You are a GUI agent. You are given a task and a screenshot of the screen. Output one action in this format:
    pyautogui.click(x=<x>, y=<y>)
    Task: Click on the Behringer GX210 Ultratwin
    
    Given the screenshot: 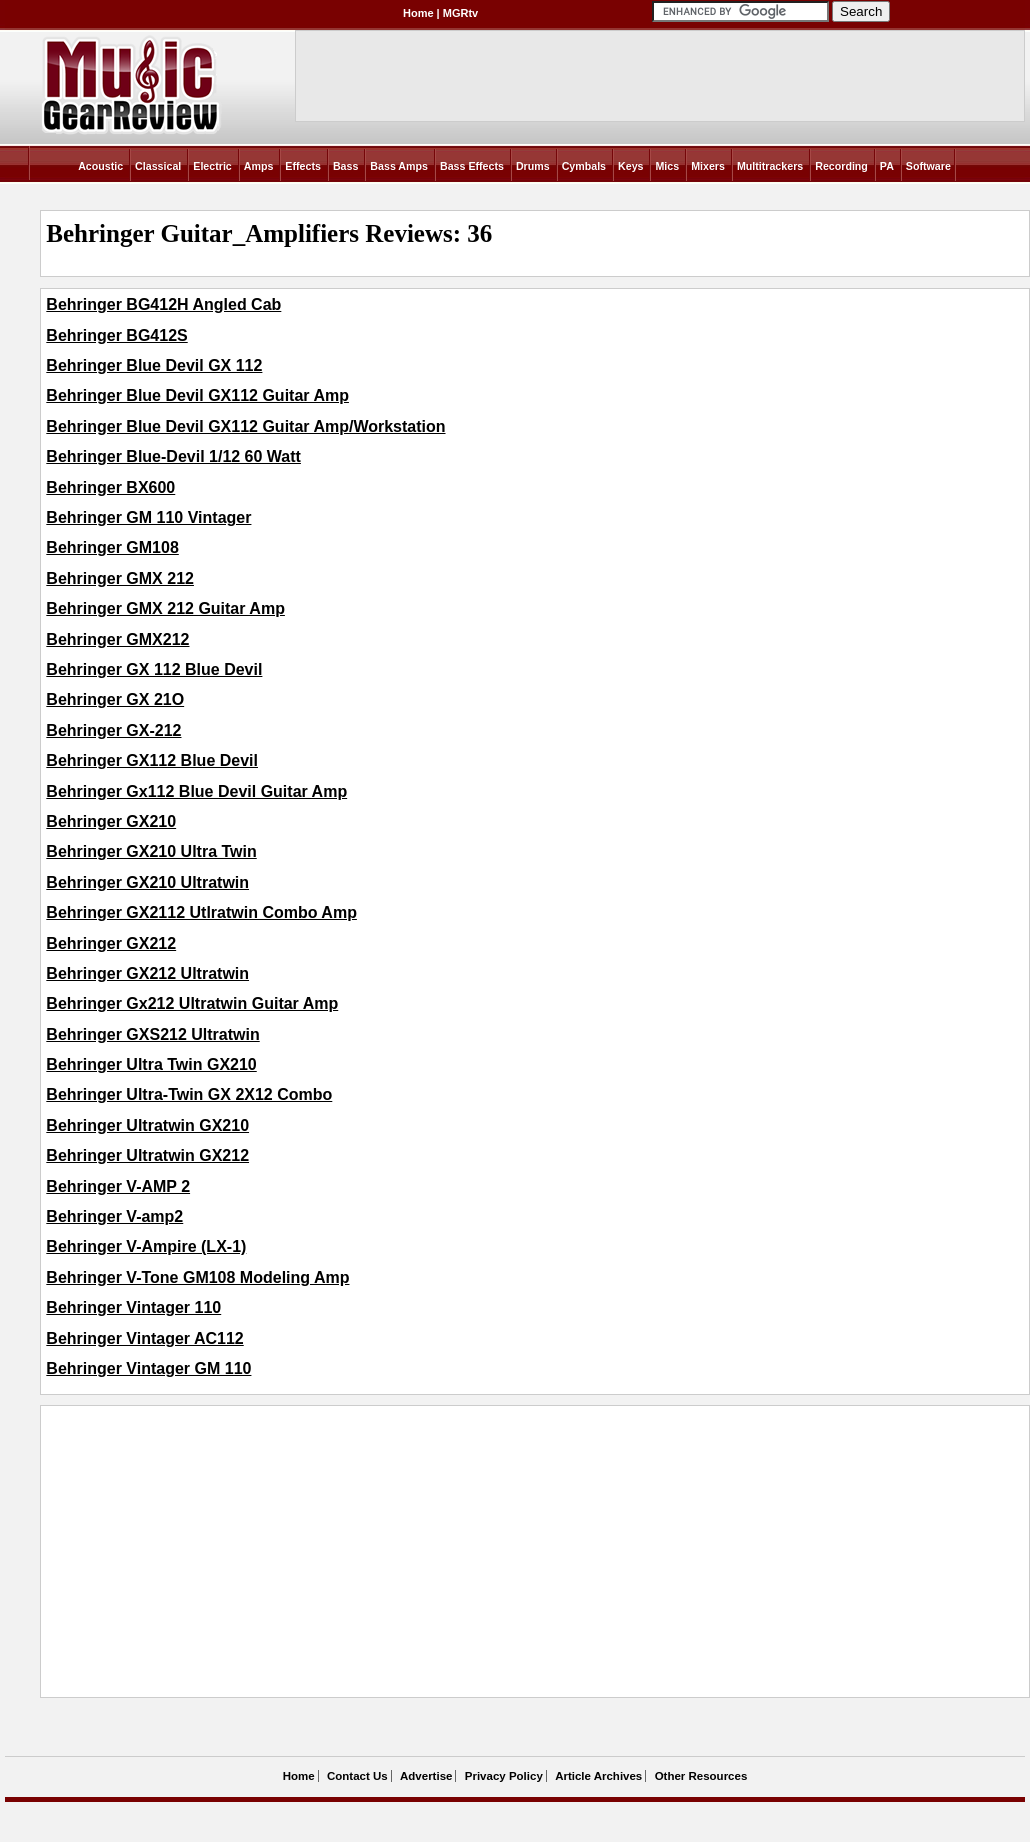 What is the action you would take?
    pyautogui.click(x=147, y=882)
    